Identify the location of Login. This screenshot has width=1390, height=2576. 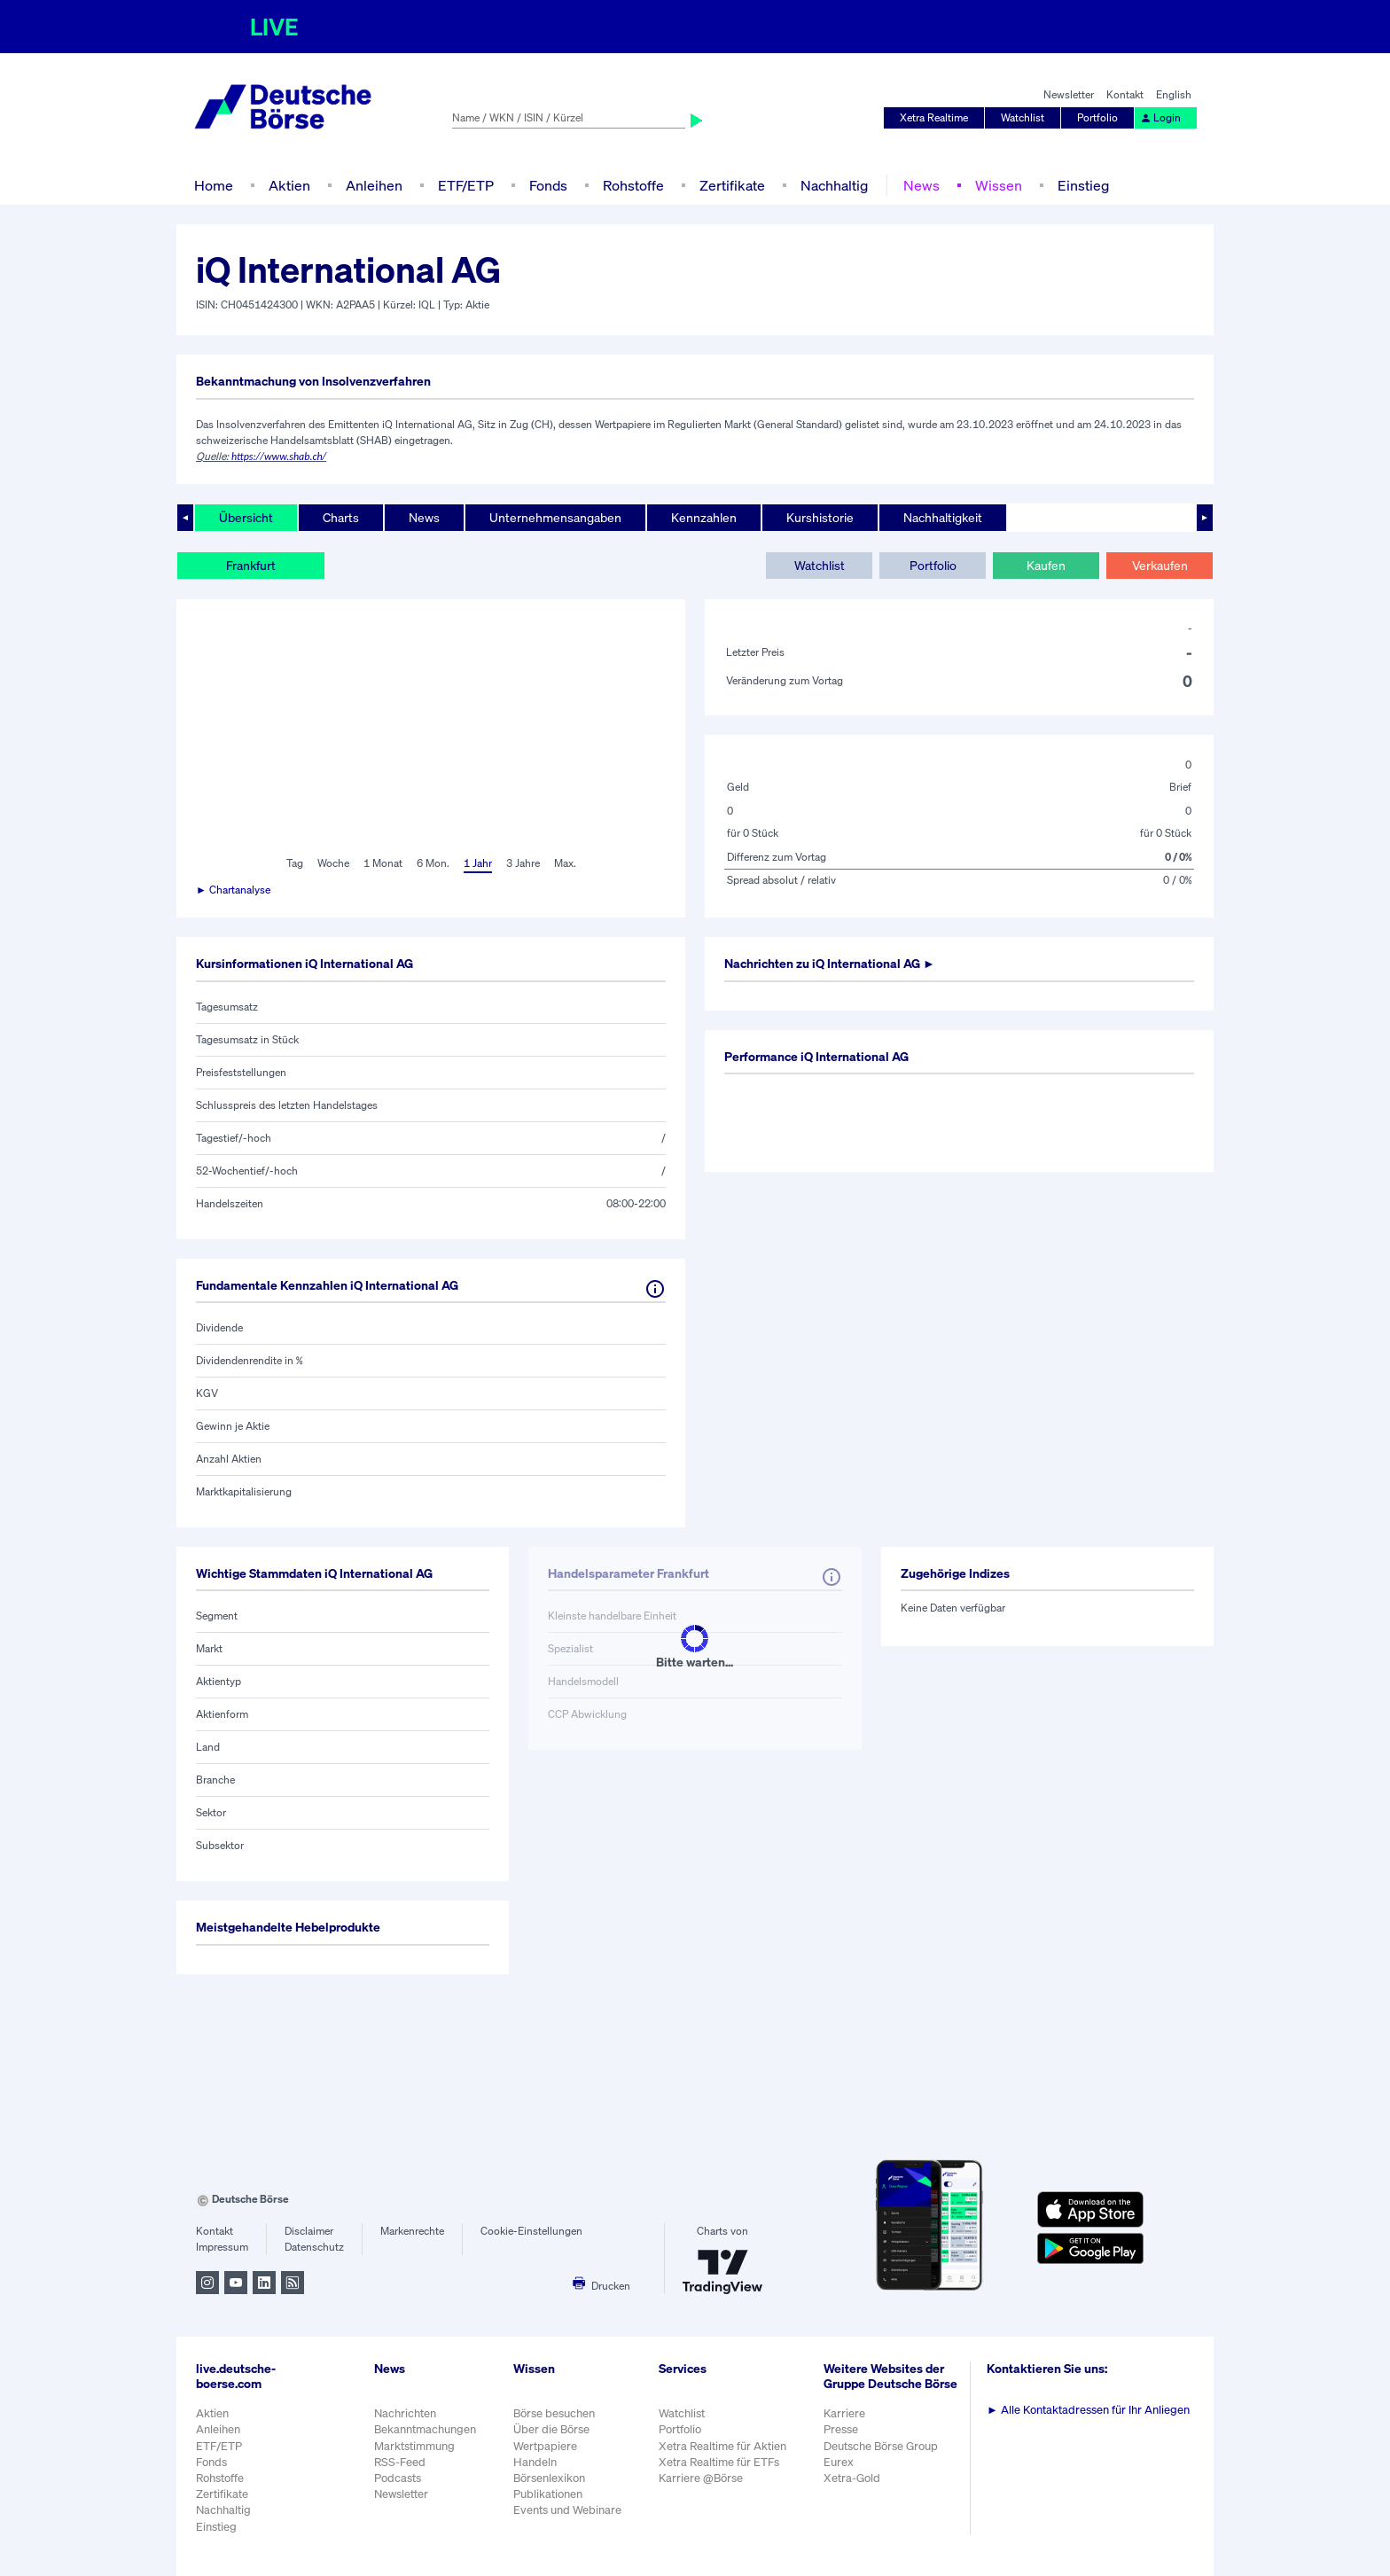
(1160, 117).